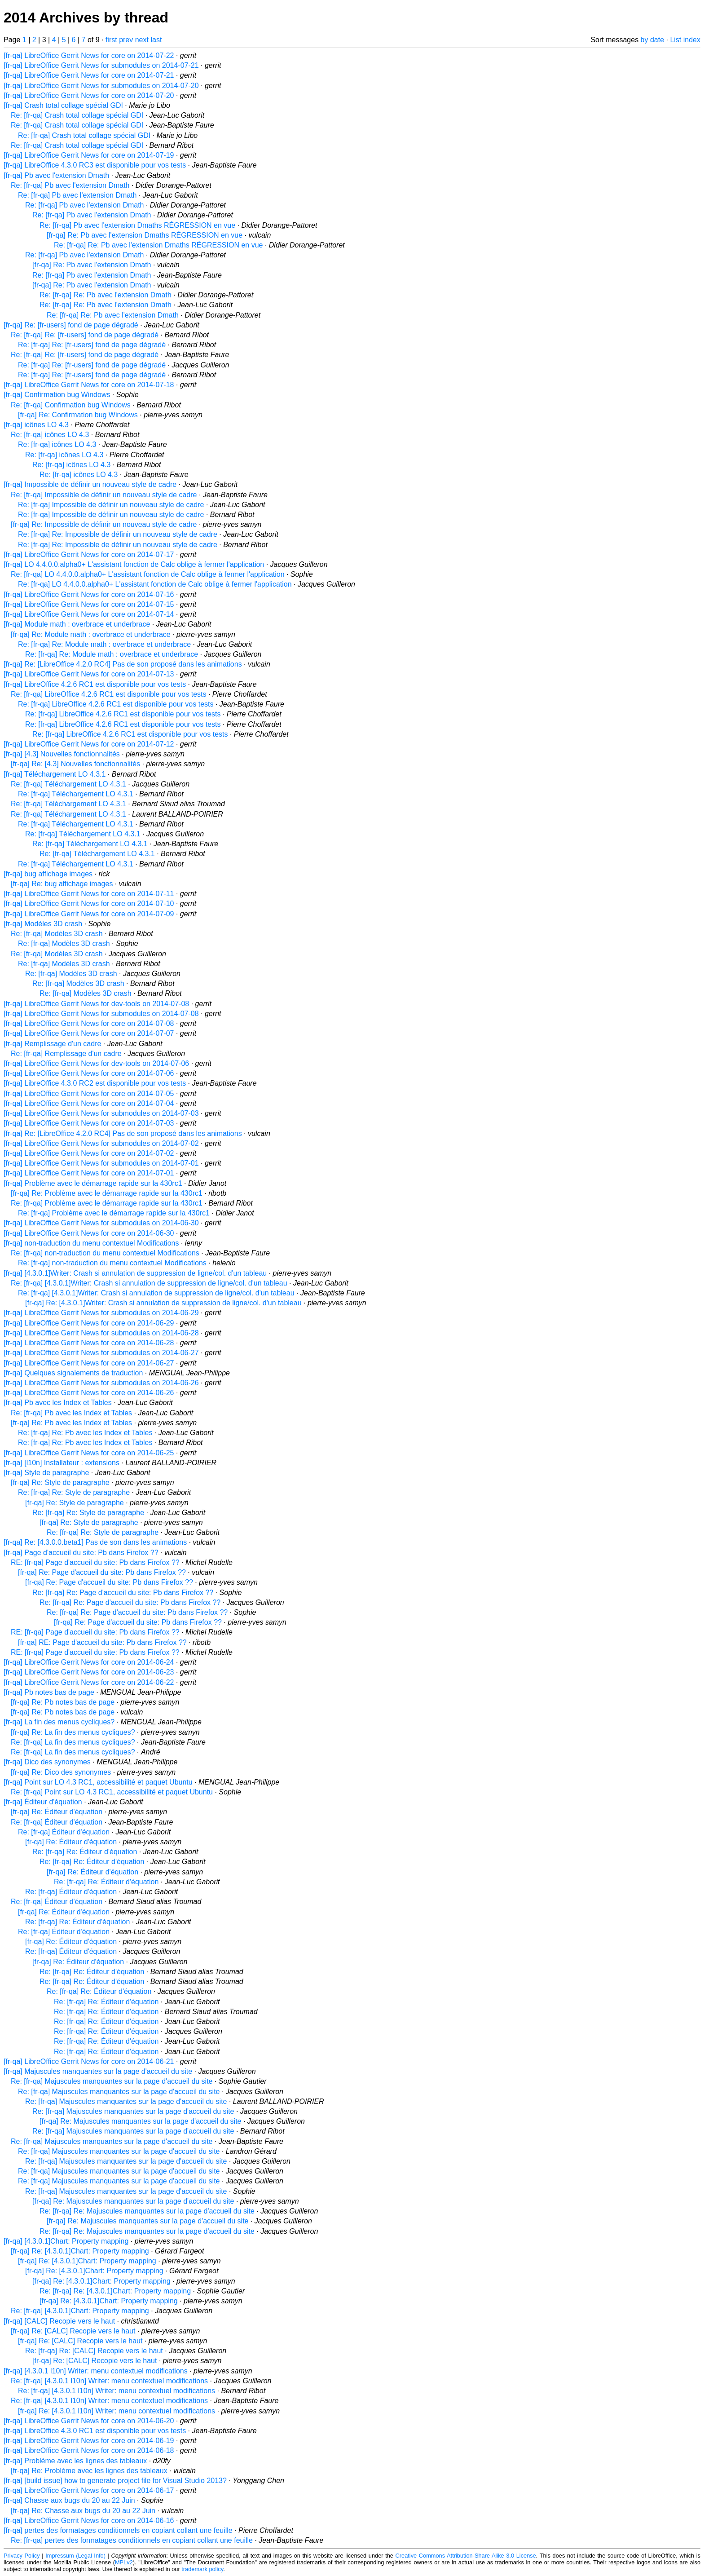  I want to click on [fr-qa] LibreOffice Gerrit News for core on 2014-07-14, so click(89, 614).